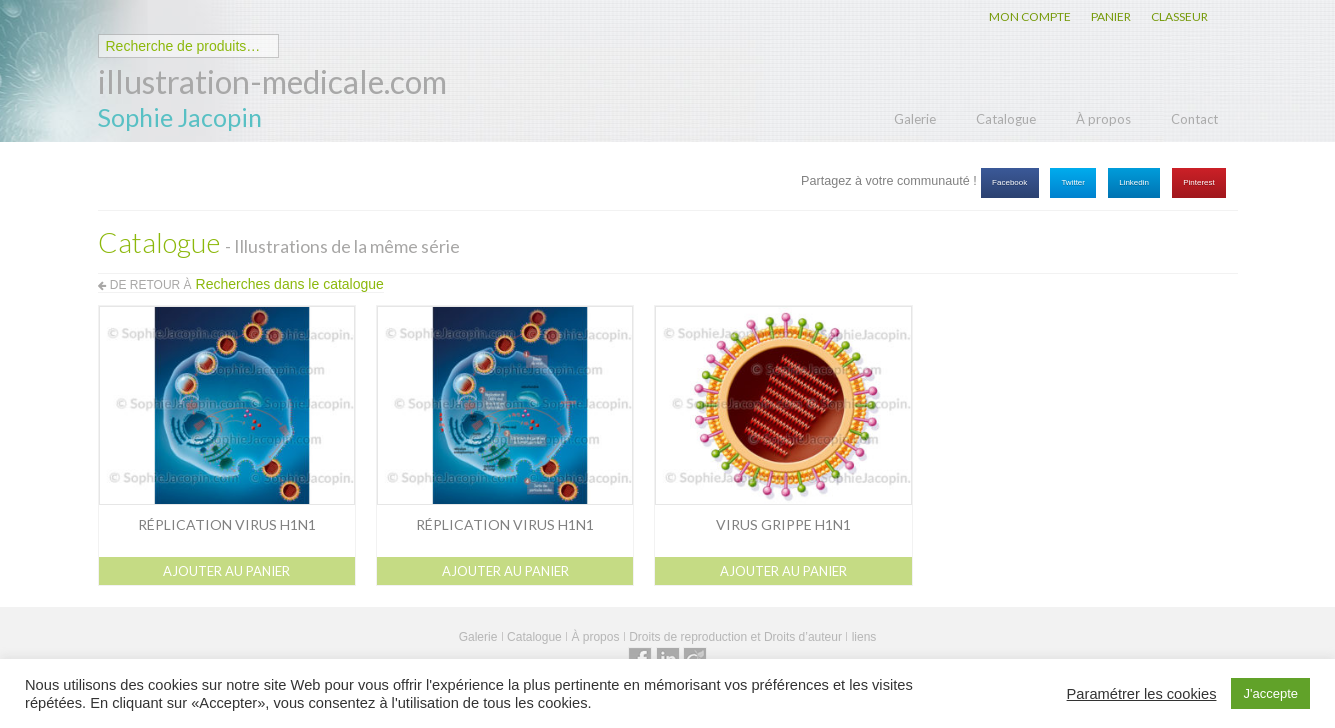 The image size is (1335, 728). Describe the element at coordinates (1179, 16) in the screenshot. I see `CLASSEUR` at that location.